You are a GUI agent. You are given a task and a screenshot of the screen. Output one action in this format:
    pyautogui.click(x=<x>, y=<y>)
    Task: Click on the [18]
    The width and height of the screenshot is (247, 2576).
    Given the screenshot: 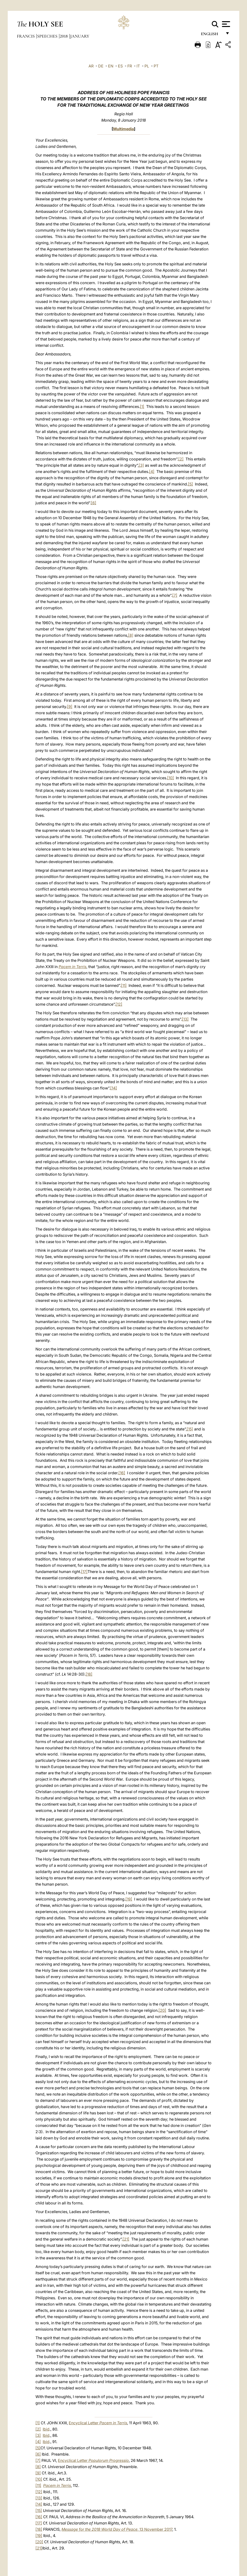 What is the action you would take?
    pyautogui.click(x=89, y=1674)
    